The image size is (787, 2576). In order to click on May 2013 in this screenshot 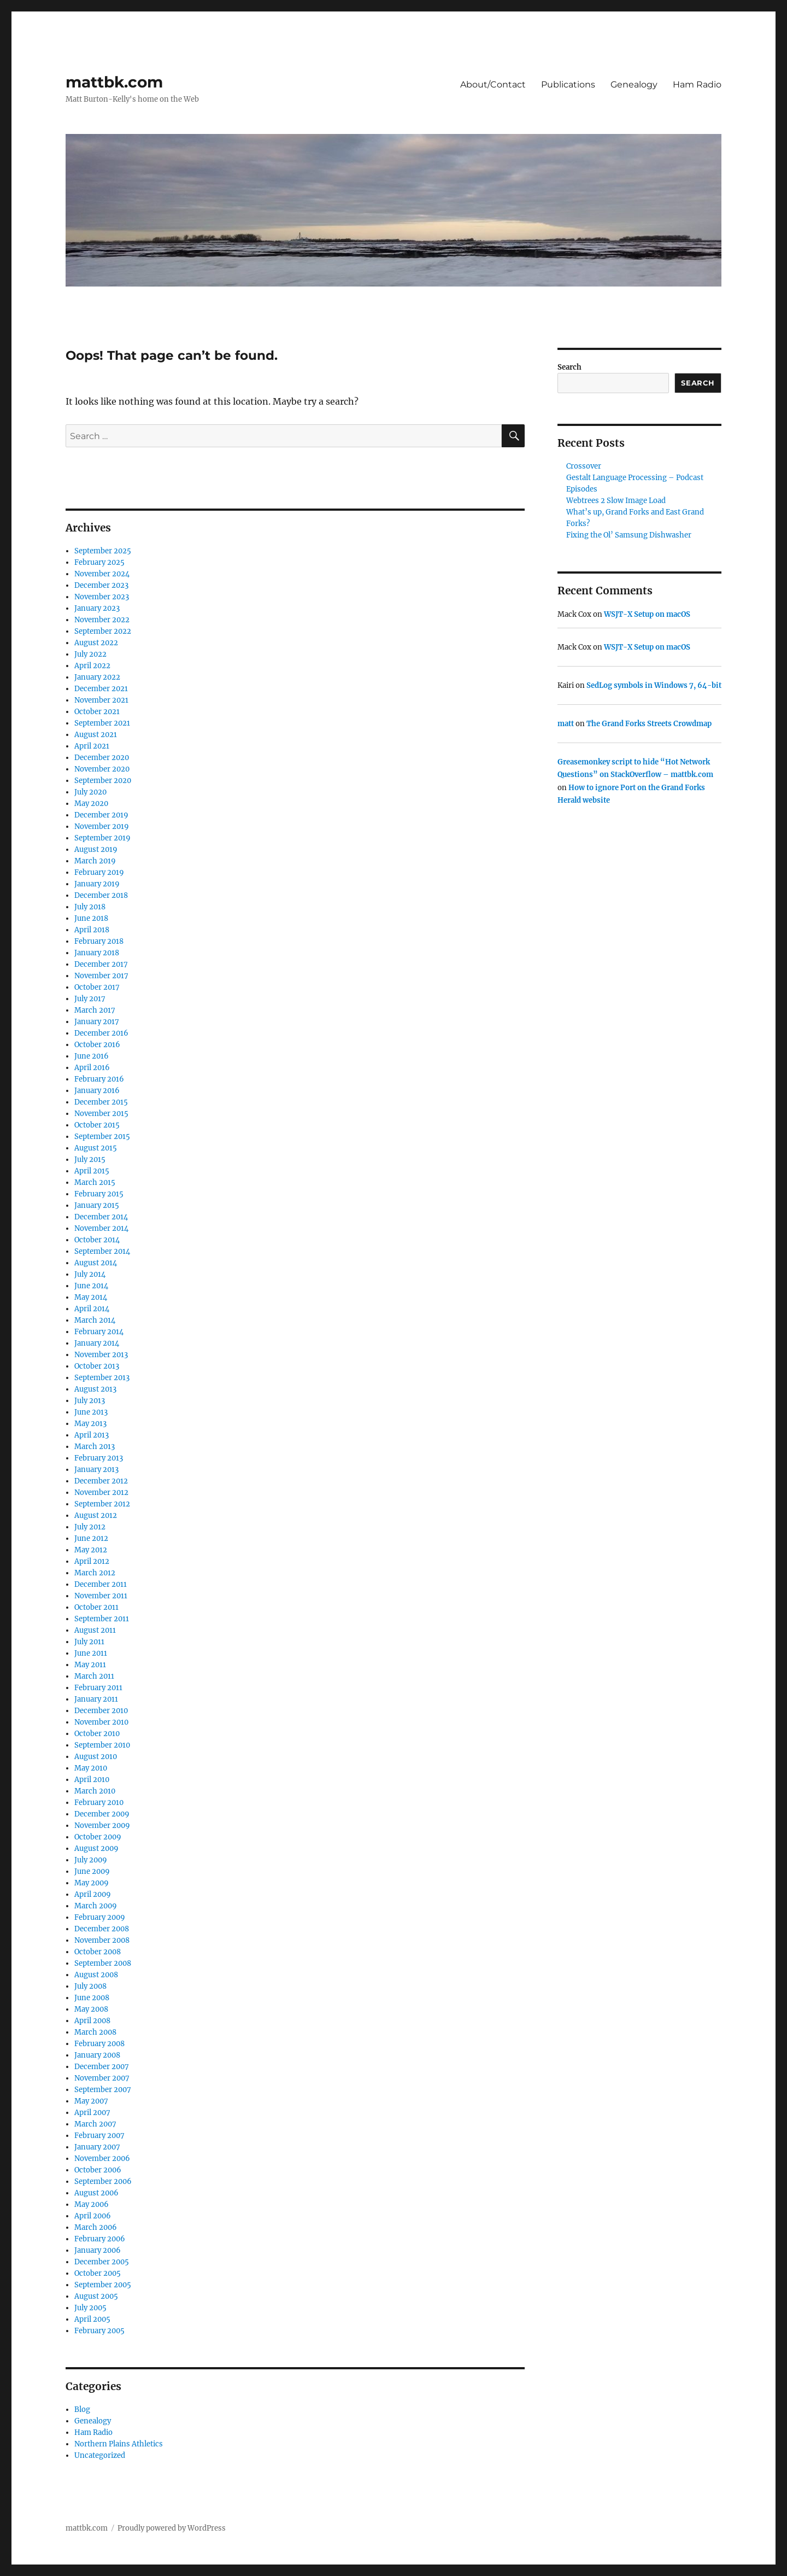, I will do `click(90, 1423)`.